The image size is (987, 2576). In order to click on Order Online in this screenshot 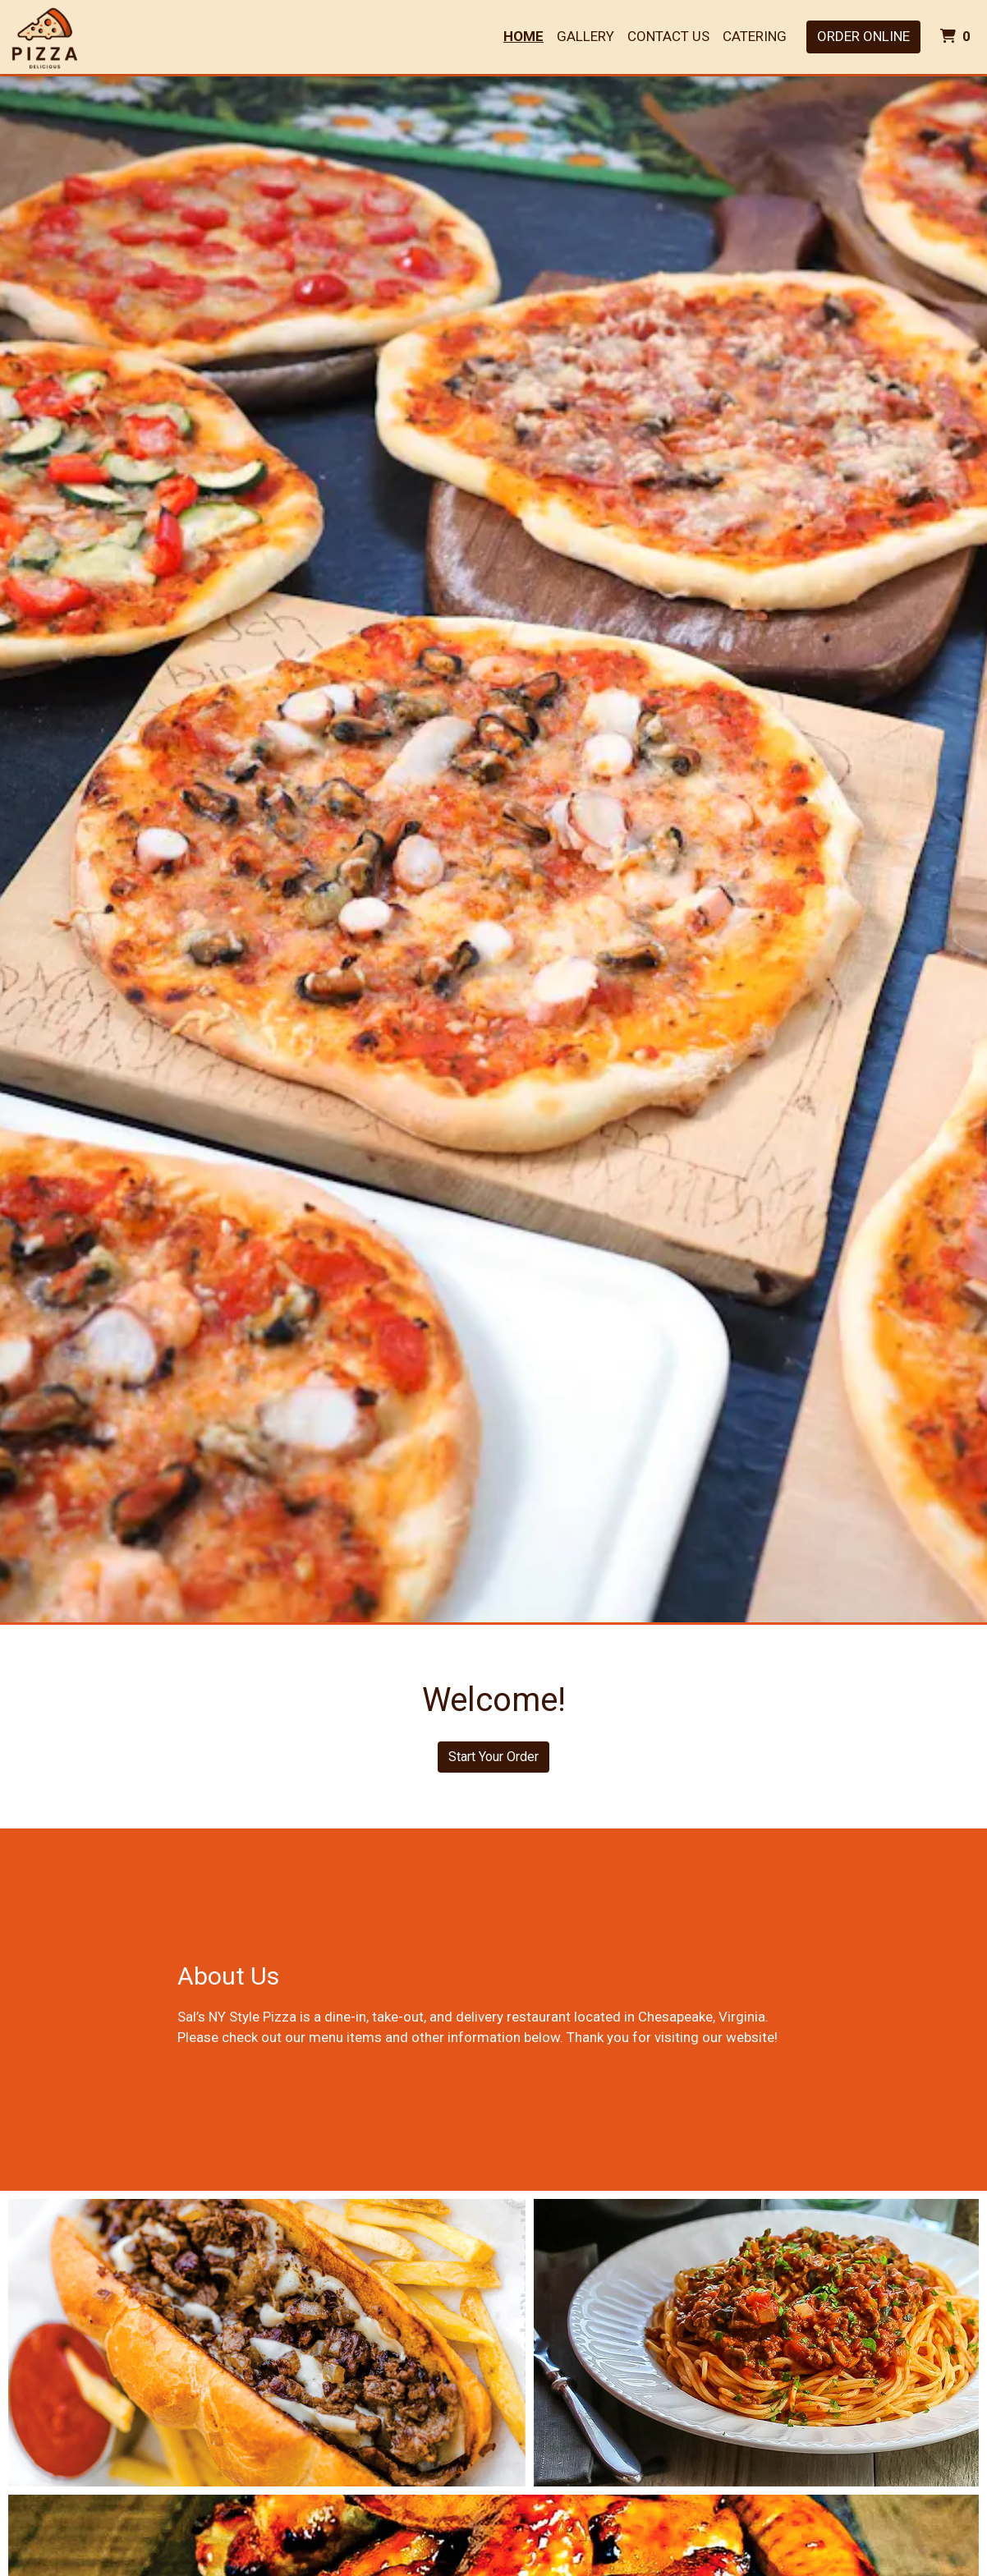, I will do `click(863, 36)`.